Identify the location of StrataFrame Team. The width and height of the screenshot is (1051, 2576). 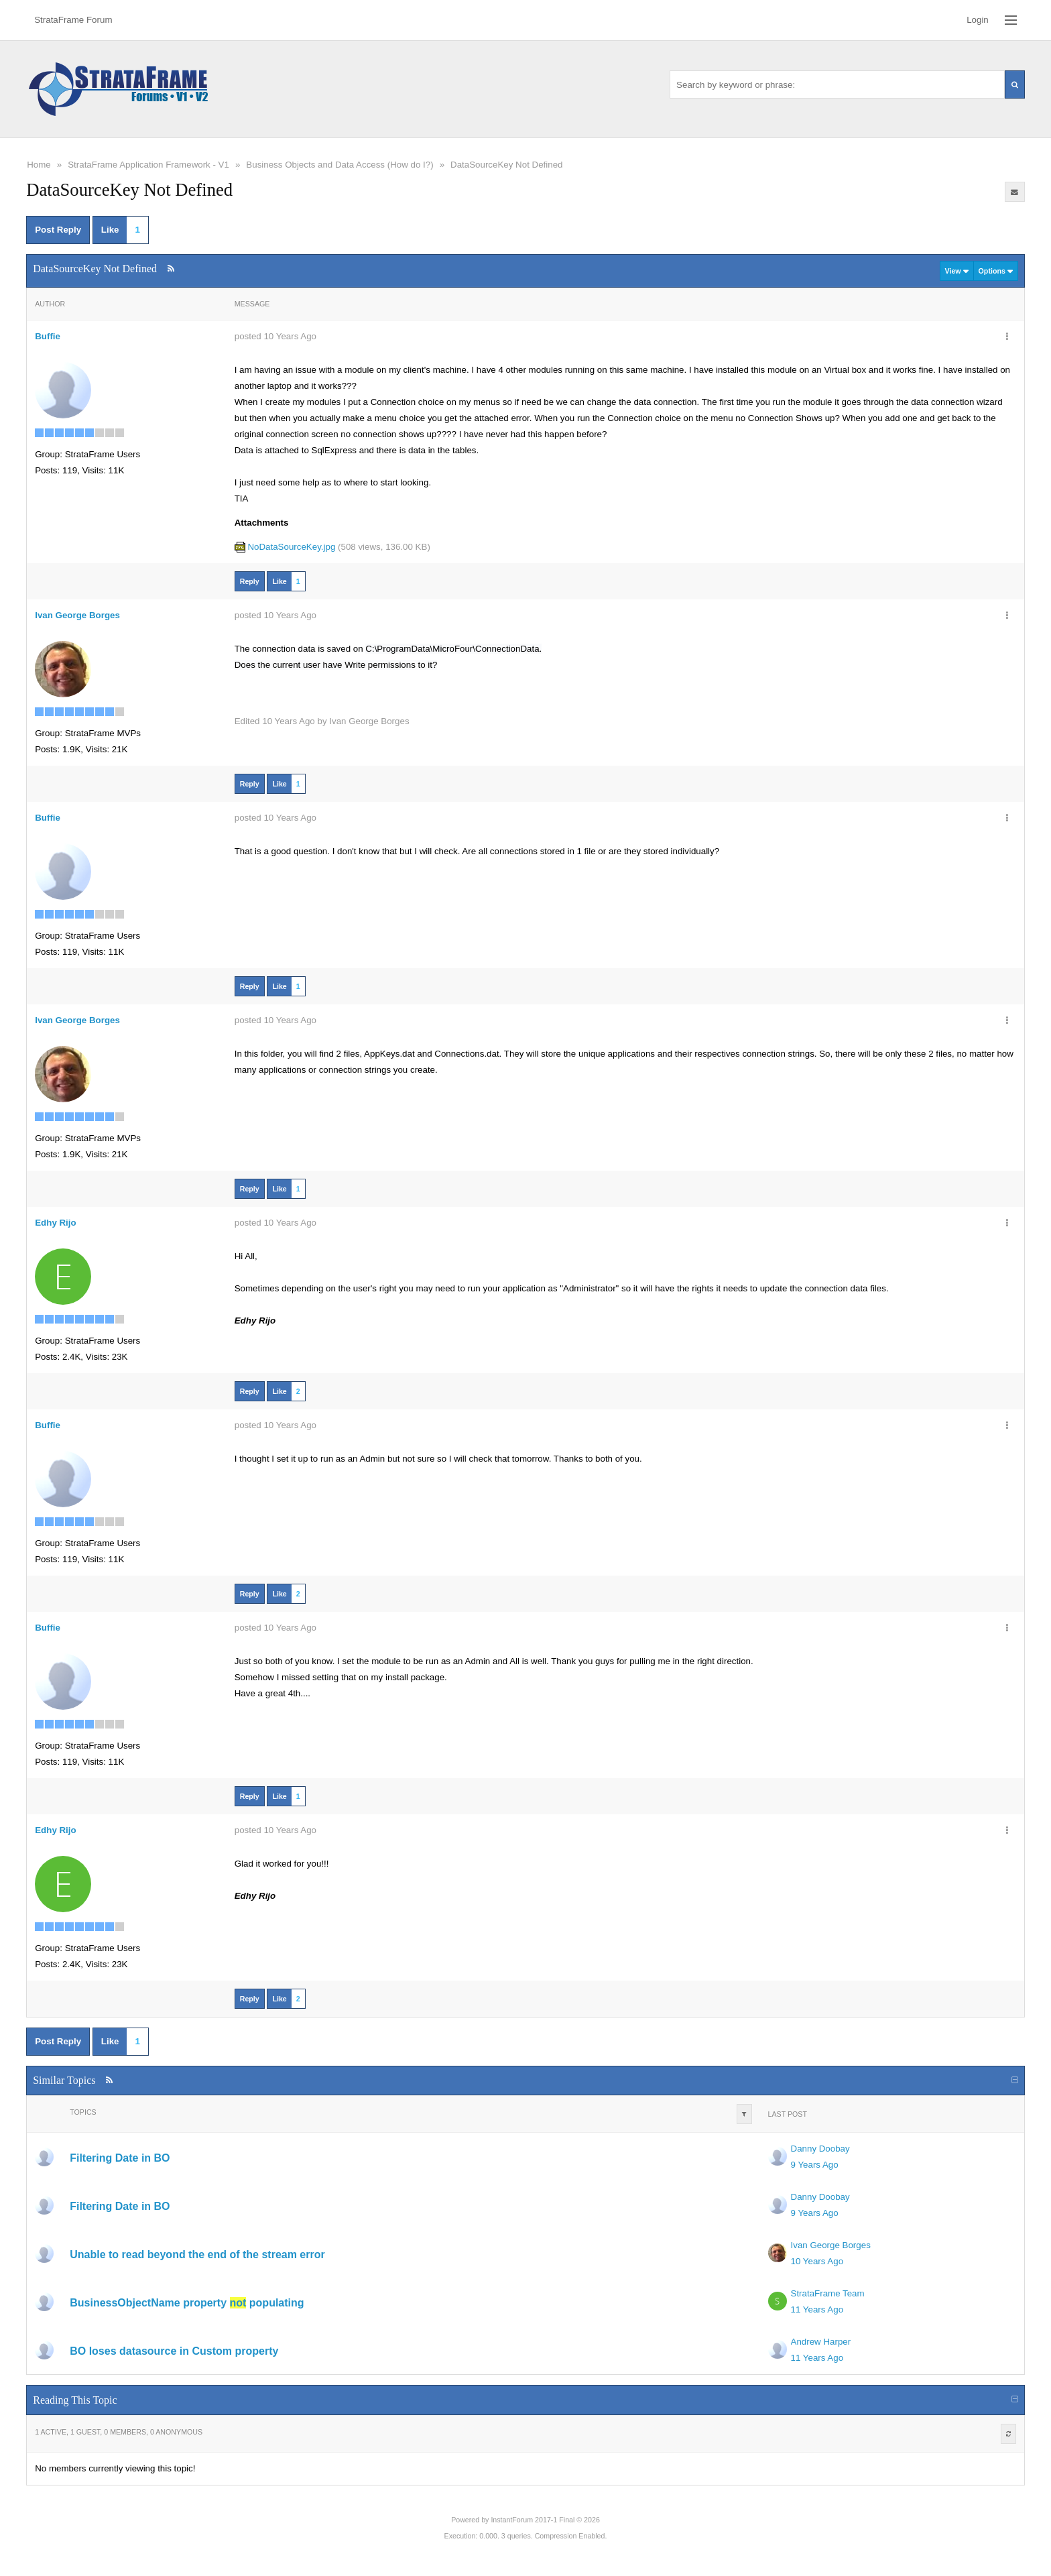
(828, 2293).